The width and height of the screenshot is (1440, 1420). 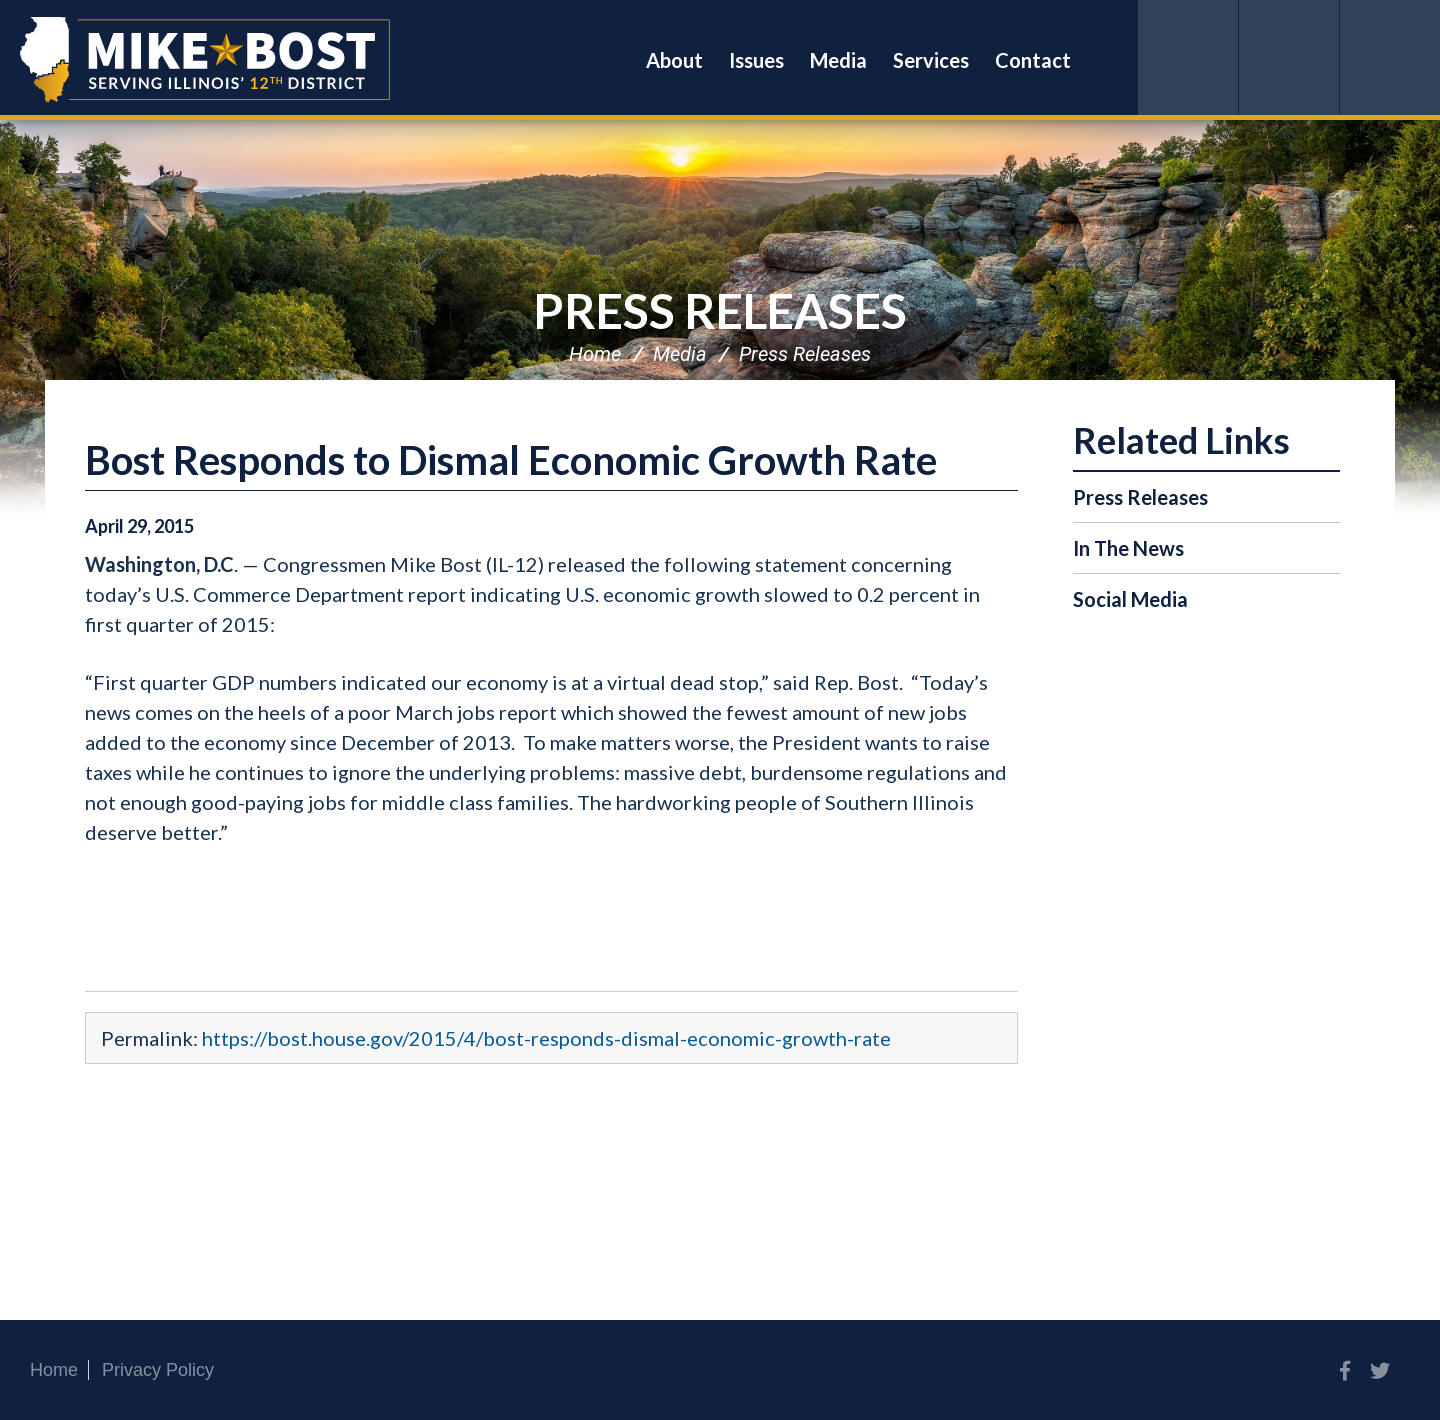 What do you see at coordinates (158, 1370) in the screenshot?
I see `Privacy Policy` at bounding box center [158, 1370].